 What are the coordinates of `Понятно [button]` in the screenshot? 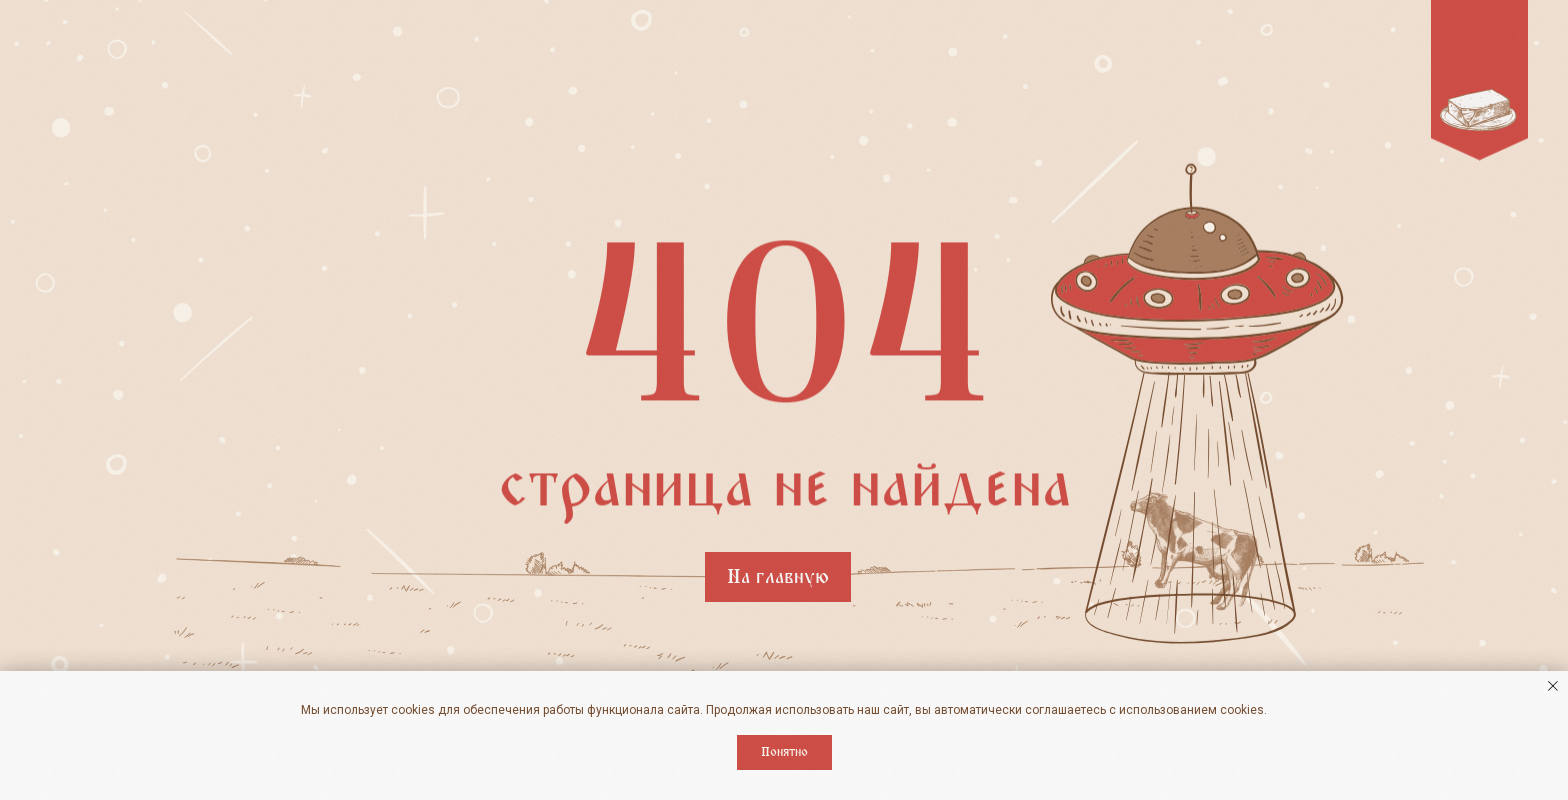 It's located at (784, 752).